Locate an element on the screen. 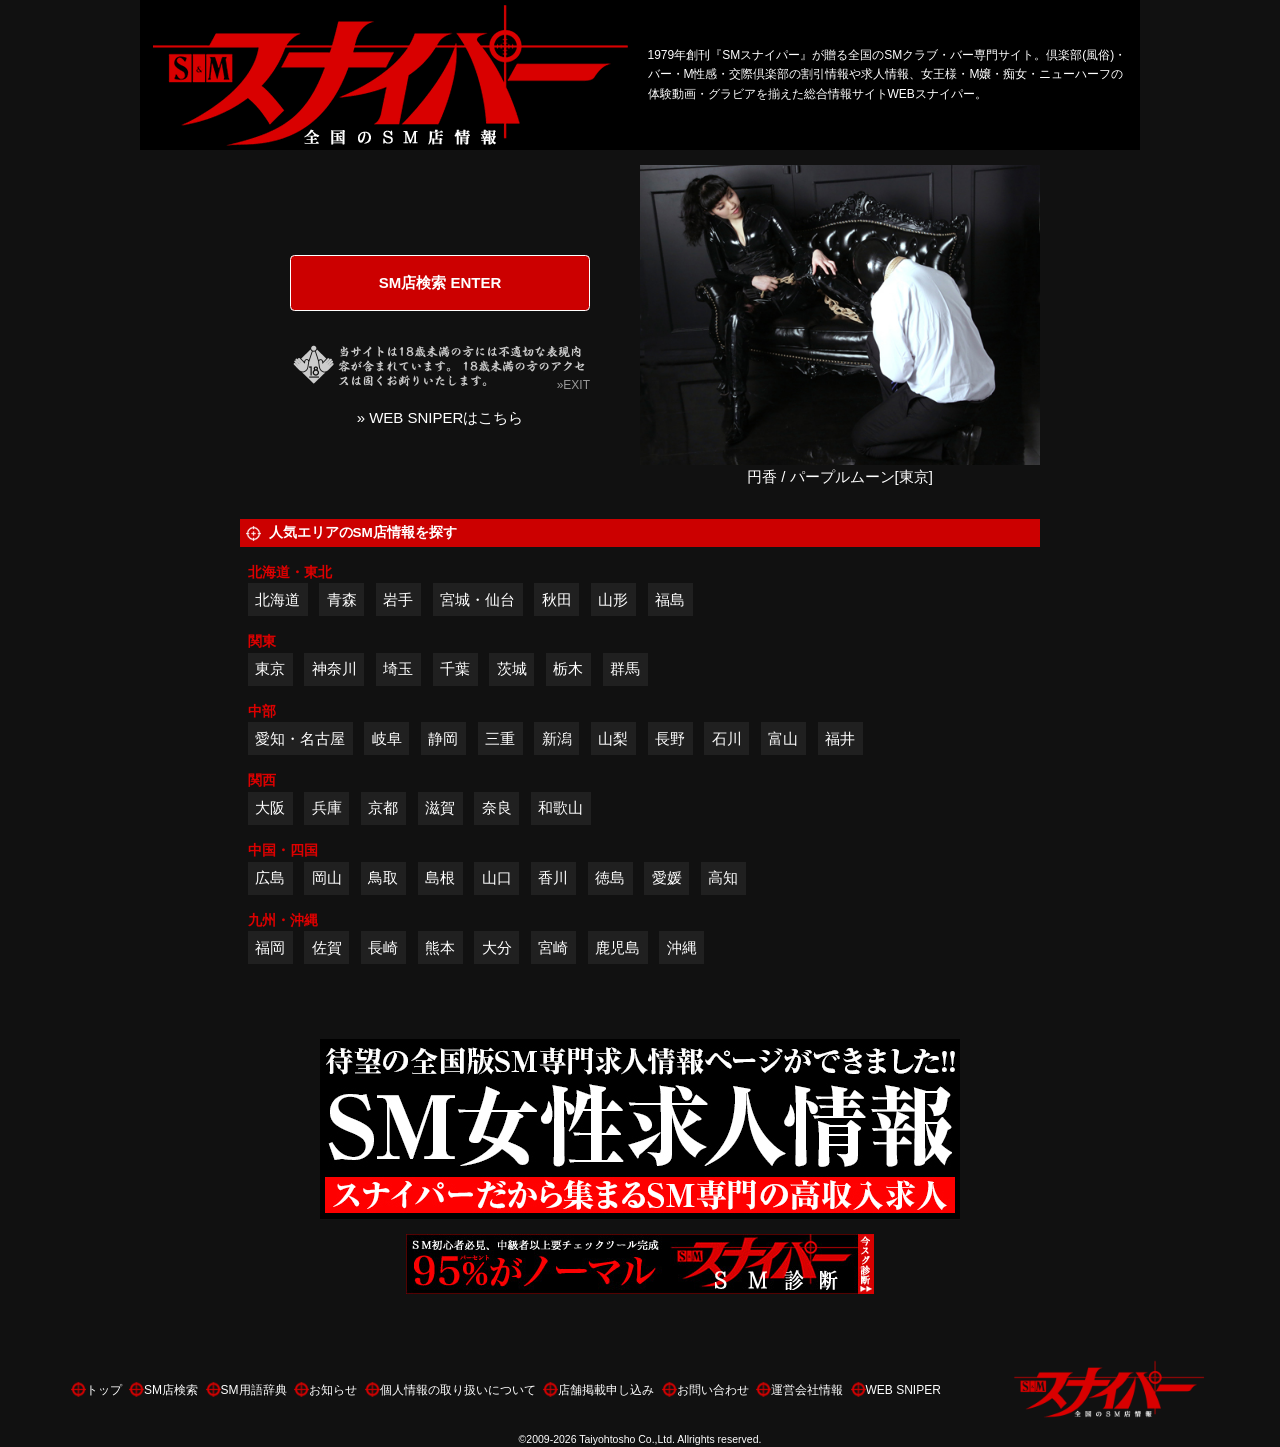 The height and width of the screenshot is (1447, 1280). SM用語辞典 is located at coordinates (254, 1390).